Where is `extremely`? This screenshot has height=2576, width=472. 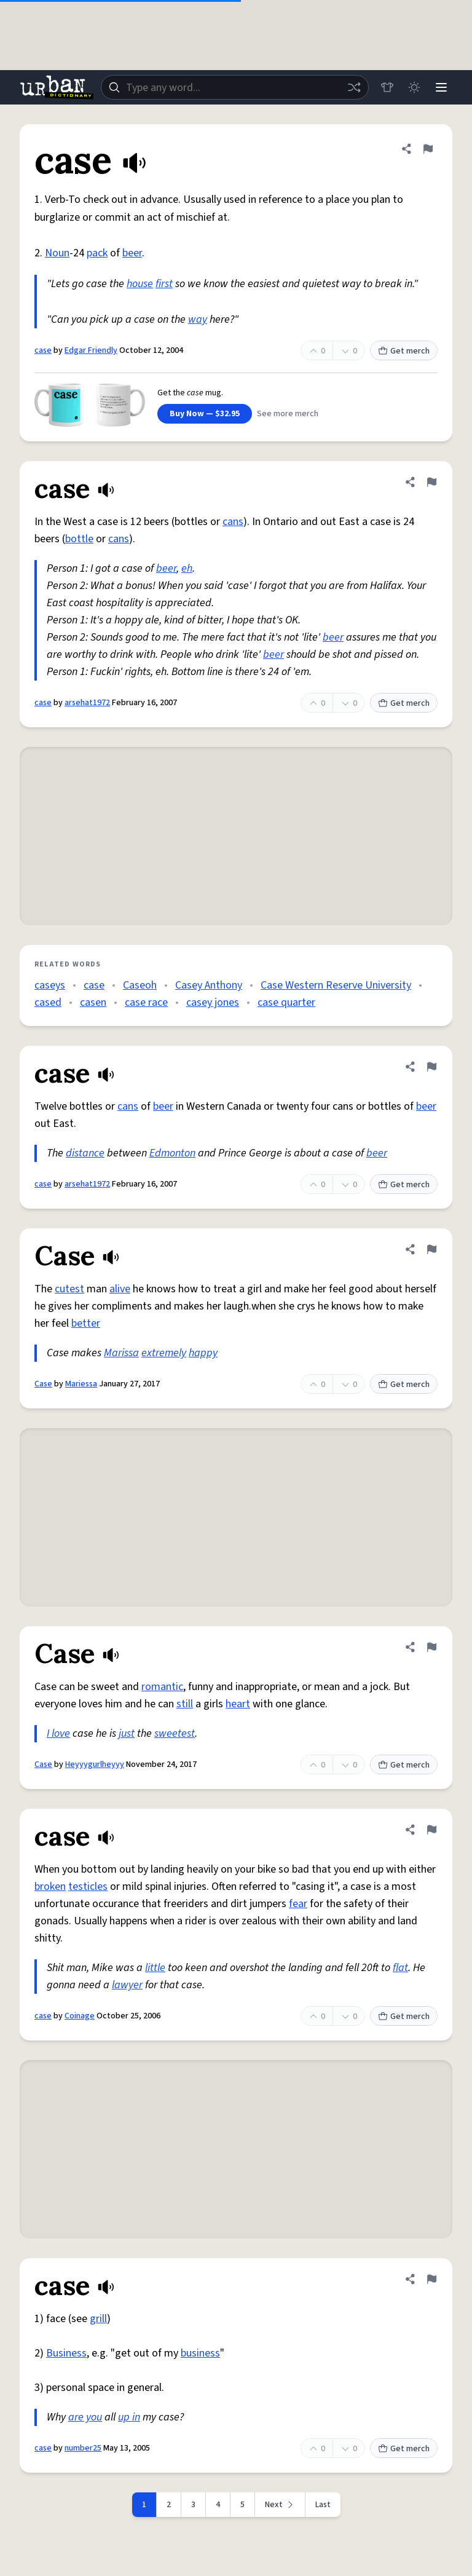 extremely is located at coordinates (163, 1353).